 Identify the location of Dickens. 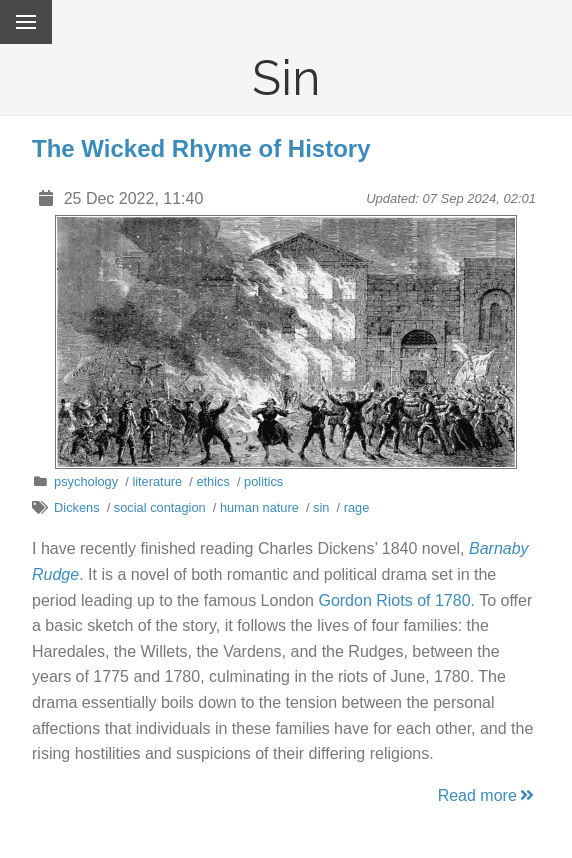
(77, 507).